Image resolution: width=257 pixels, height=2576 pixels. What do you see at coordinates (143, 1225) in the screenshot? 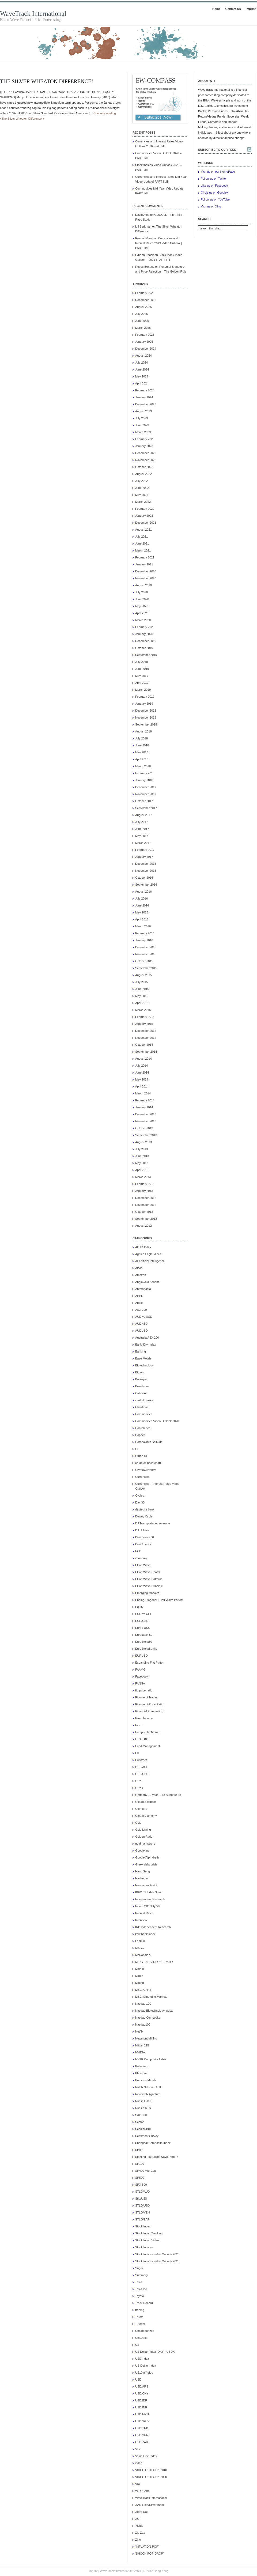
I see `August 2012` at bounding box center [143, 1225].